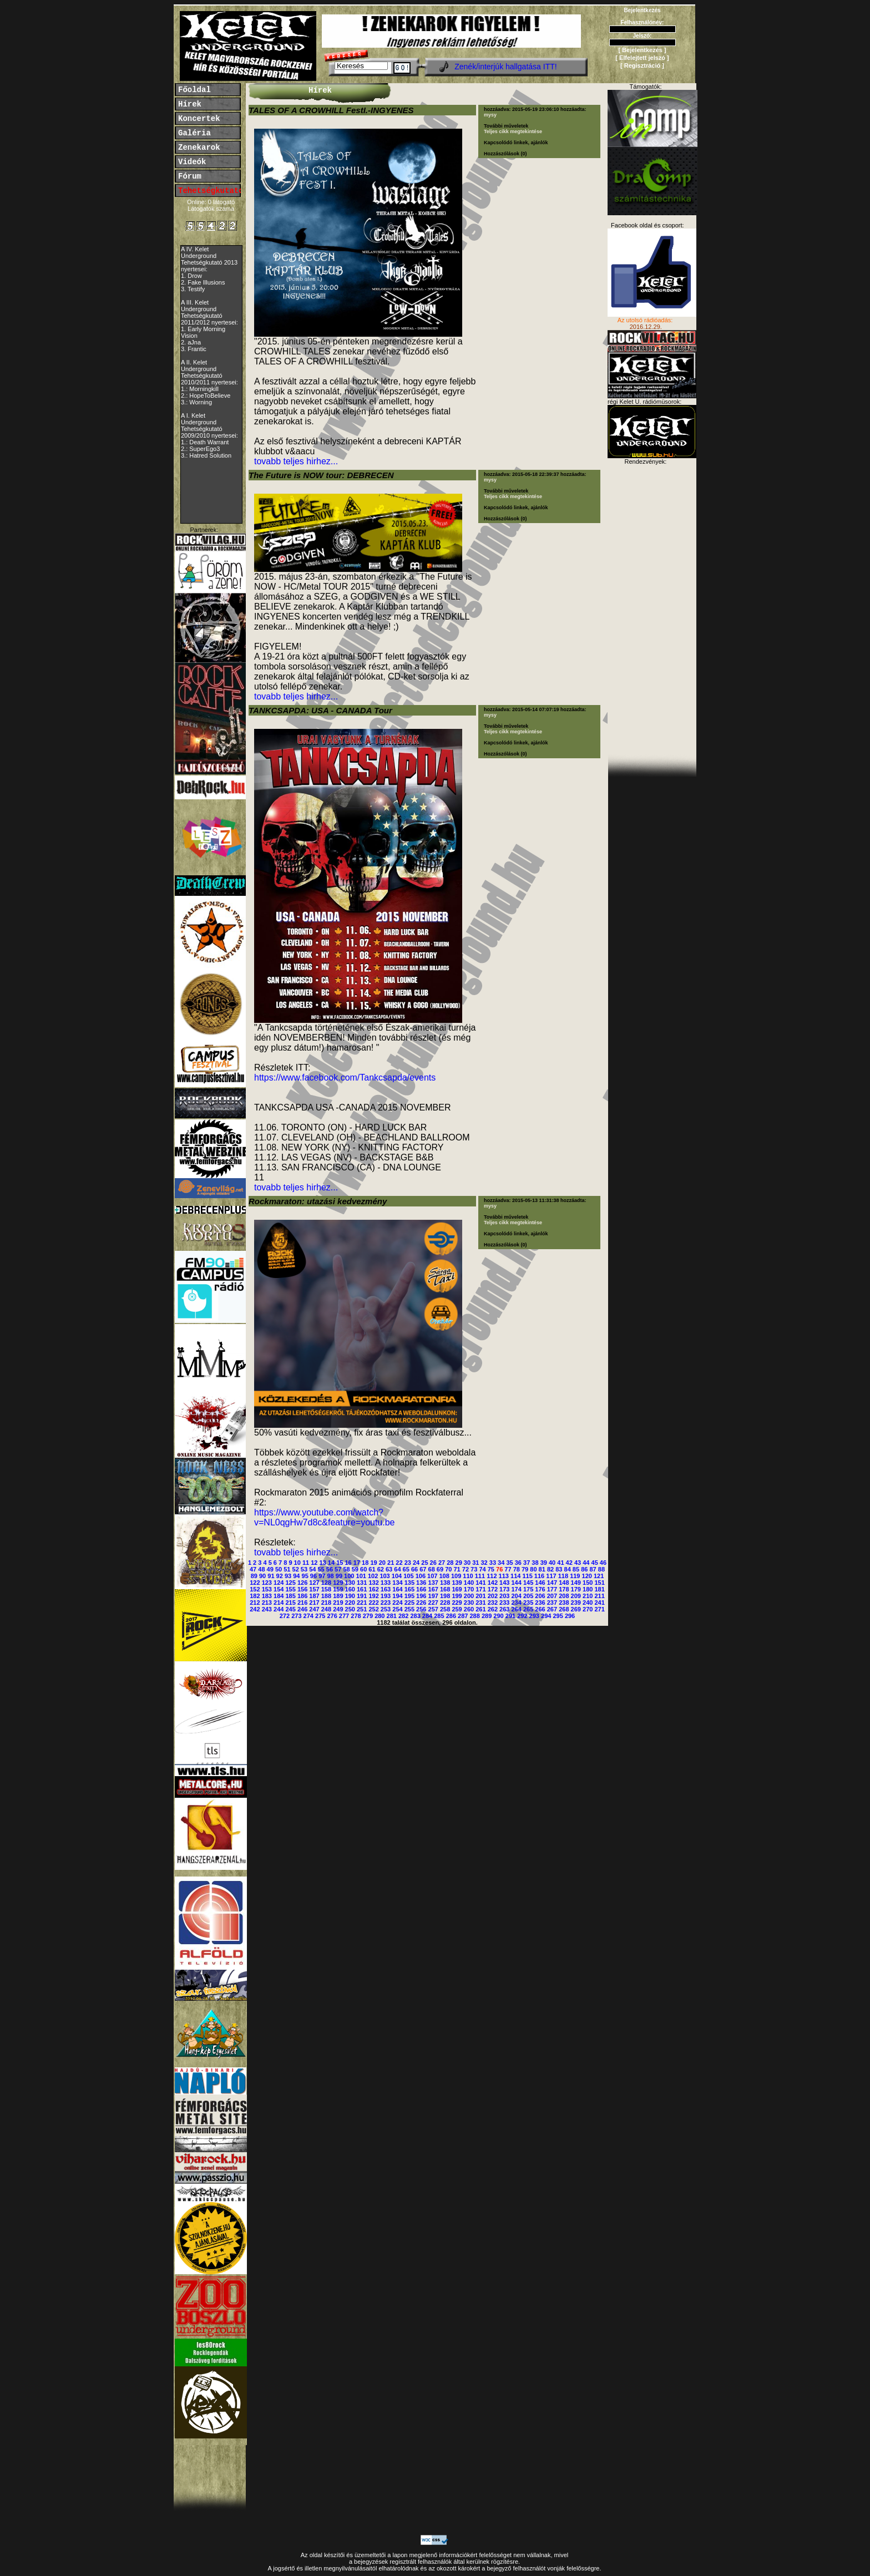 The width and height of the screenshot is (870, 2576). I want to click on 72, so click(465, 1569).